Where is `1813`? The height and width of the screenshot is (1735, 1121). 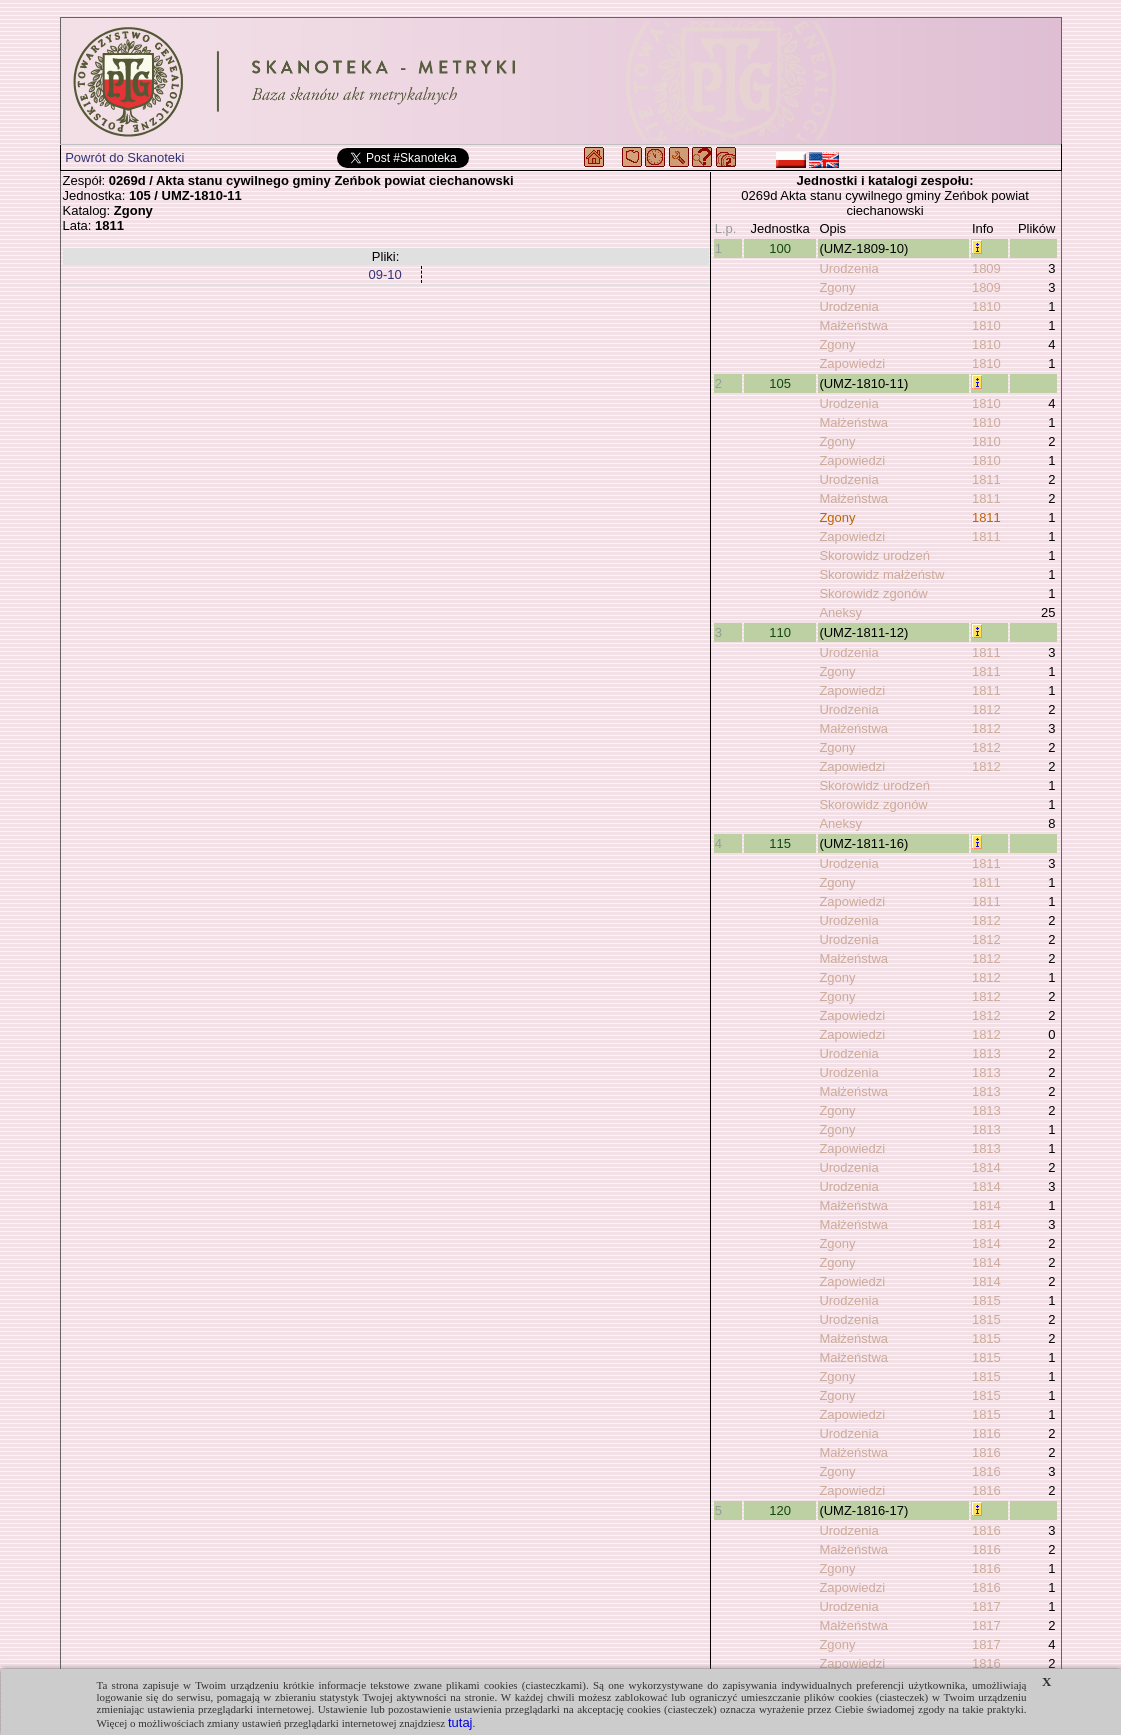
1813 is located at coordinates (986, 1053).